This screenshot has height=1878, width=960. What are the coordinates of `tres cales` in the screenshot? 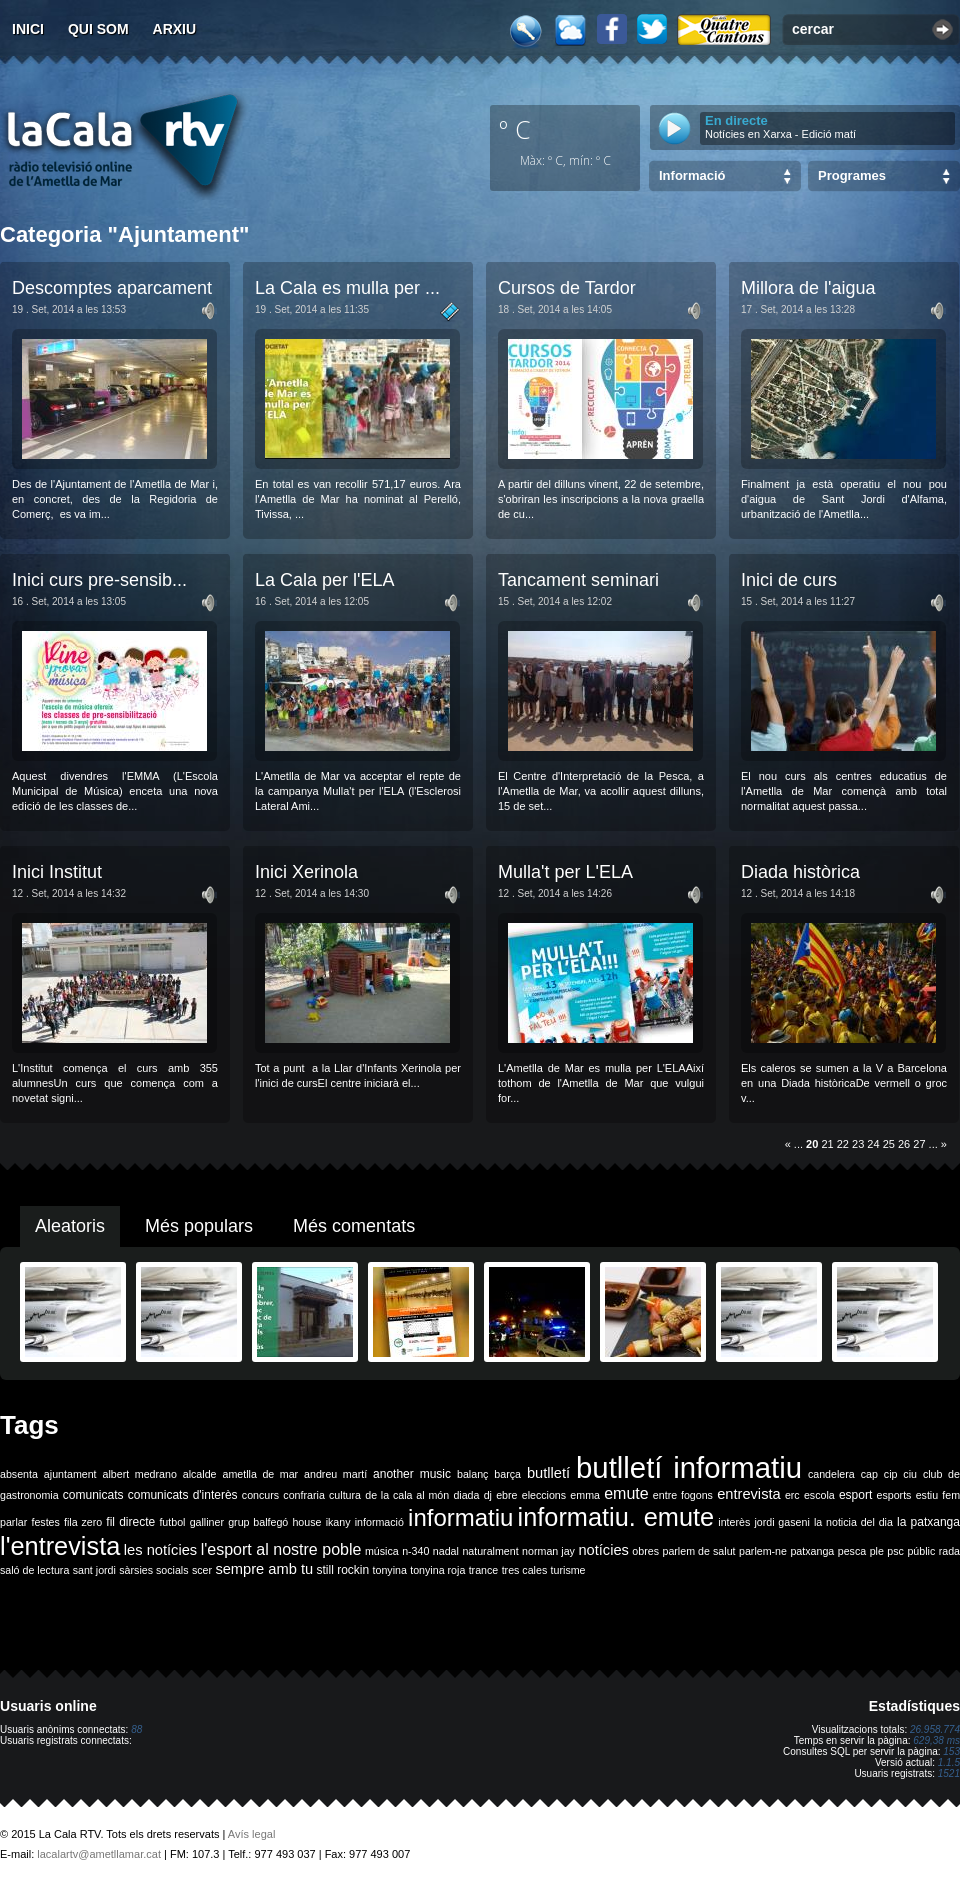 It's located at (525, 1570).